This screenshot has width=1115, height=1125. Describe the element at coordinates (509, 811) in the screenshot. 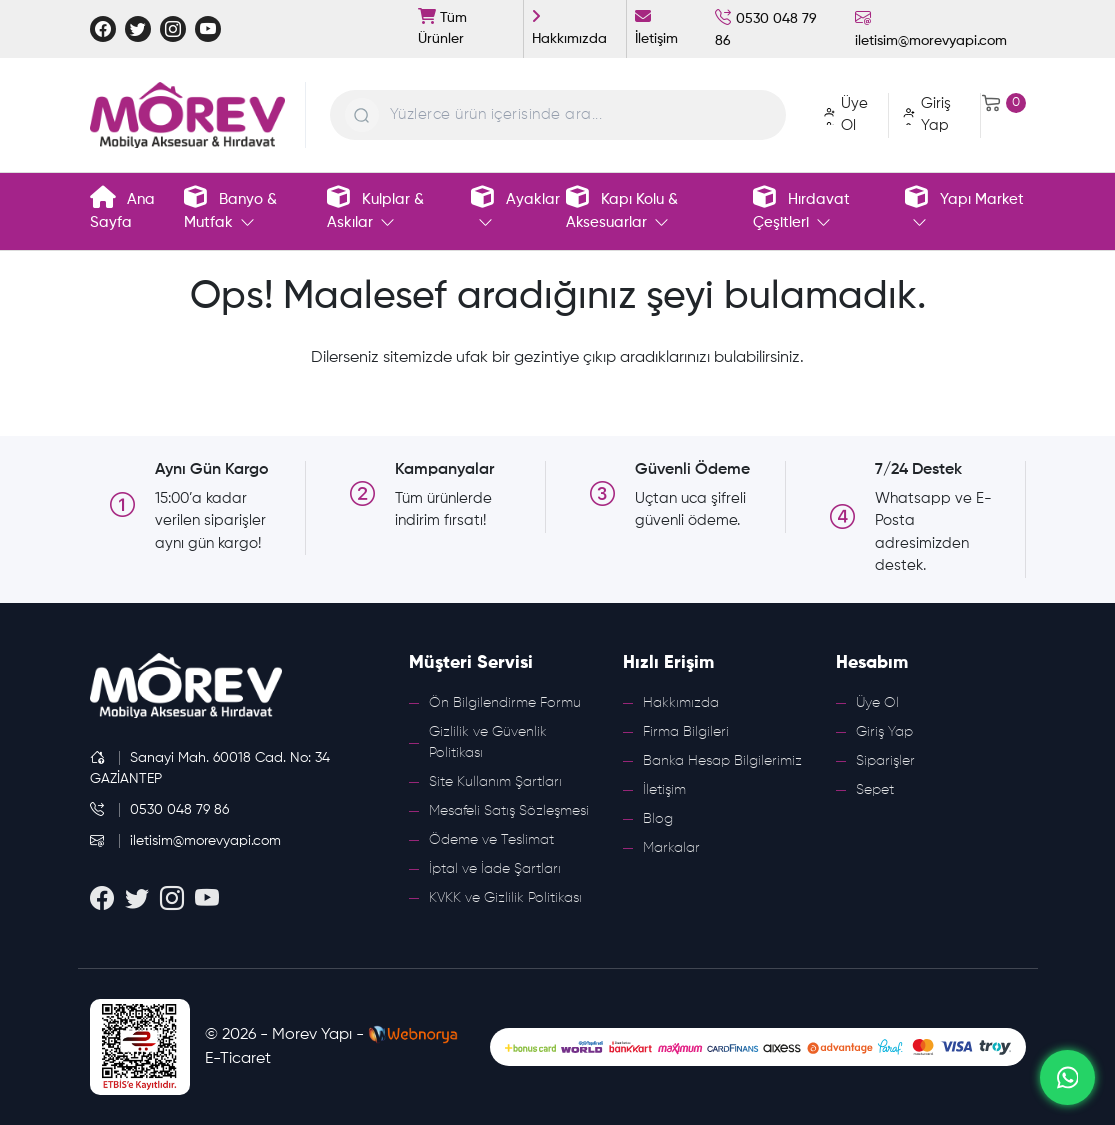

I see `Mesafeli Satış Sözleşmesi` at that location.